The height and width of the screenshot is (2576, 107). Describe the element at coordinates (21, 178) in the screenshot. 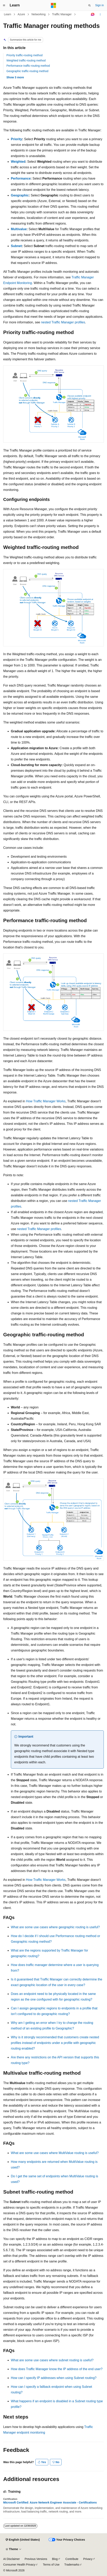

I see `Performance` at that location.